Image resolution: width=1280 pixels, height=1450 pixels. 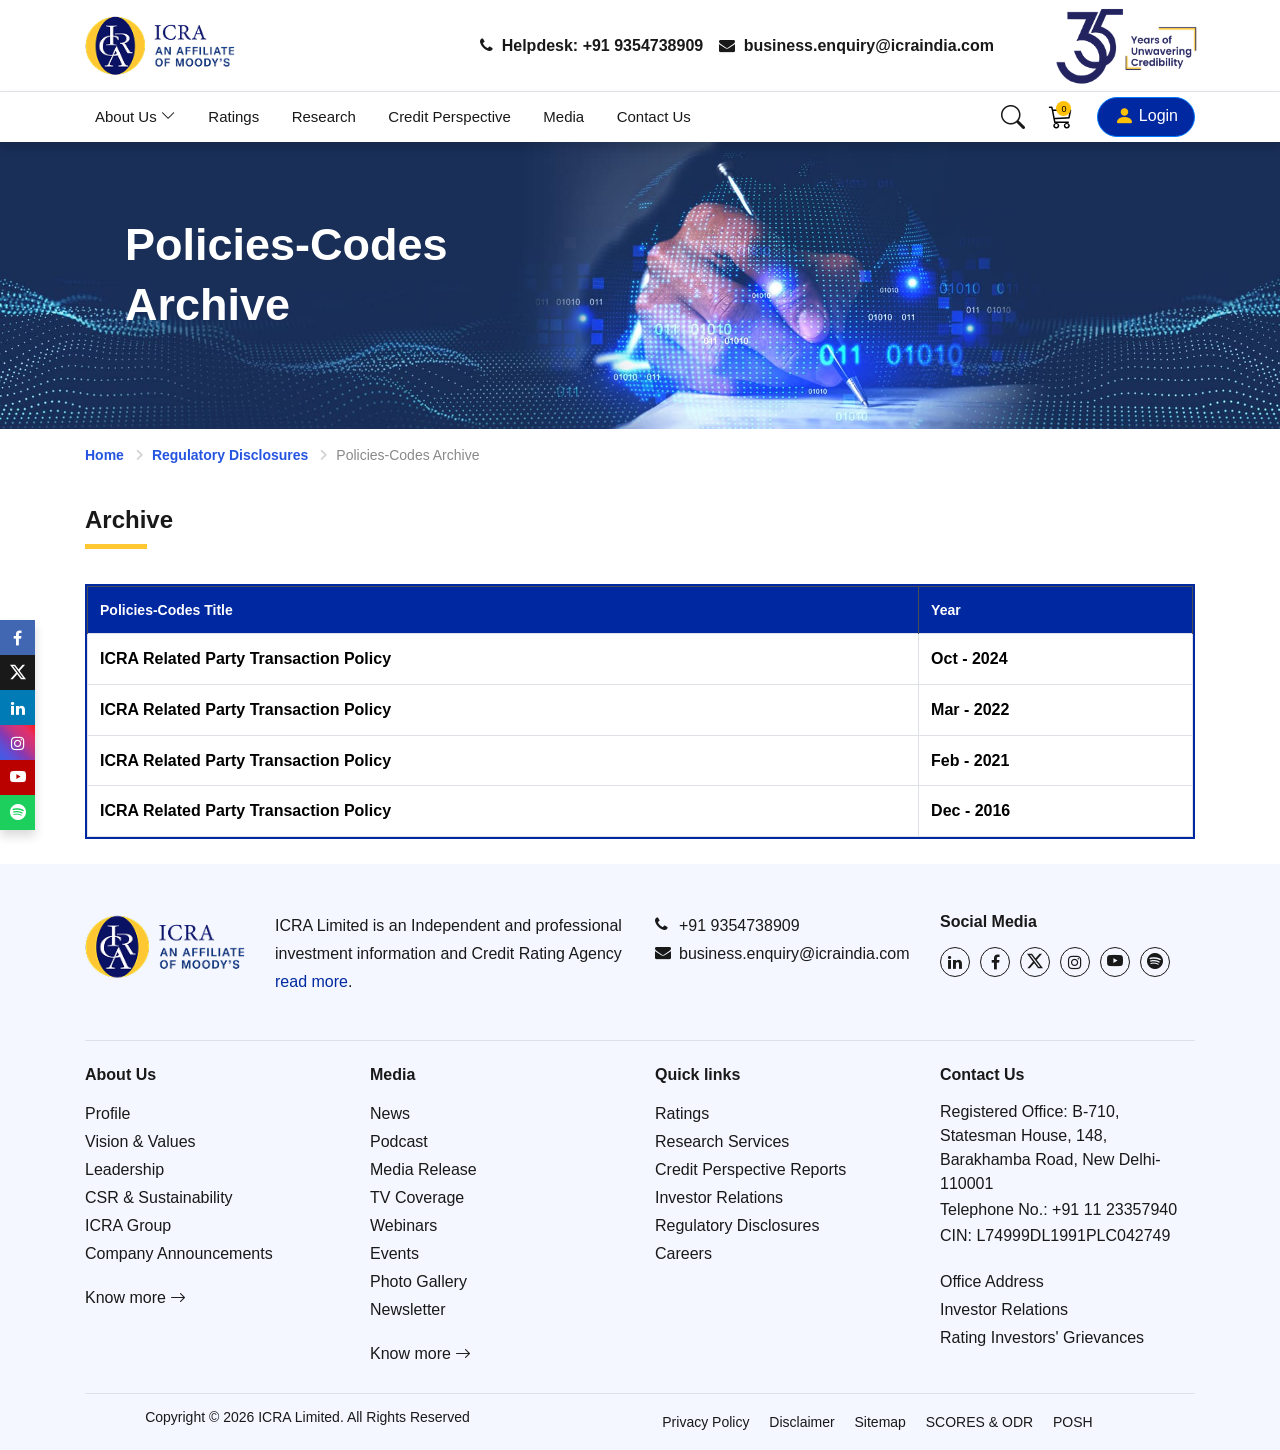 What do you see at coordinates (165, 946) in the screenshot?
I see `[Go to ICRA homepage]` at bounding box center [165, 946].